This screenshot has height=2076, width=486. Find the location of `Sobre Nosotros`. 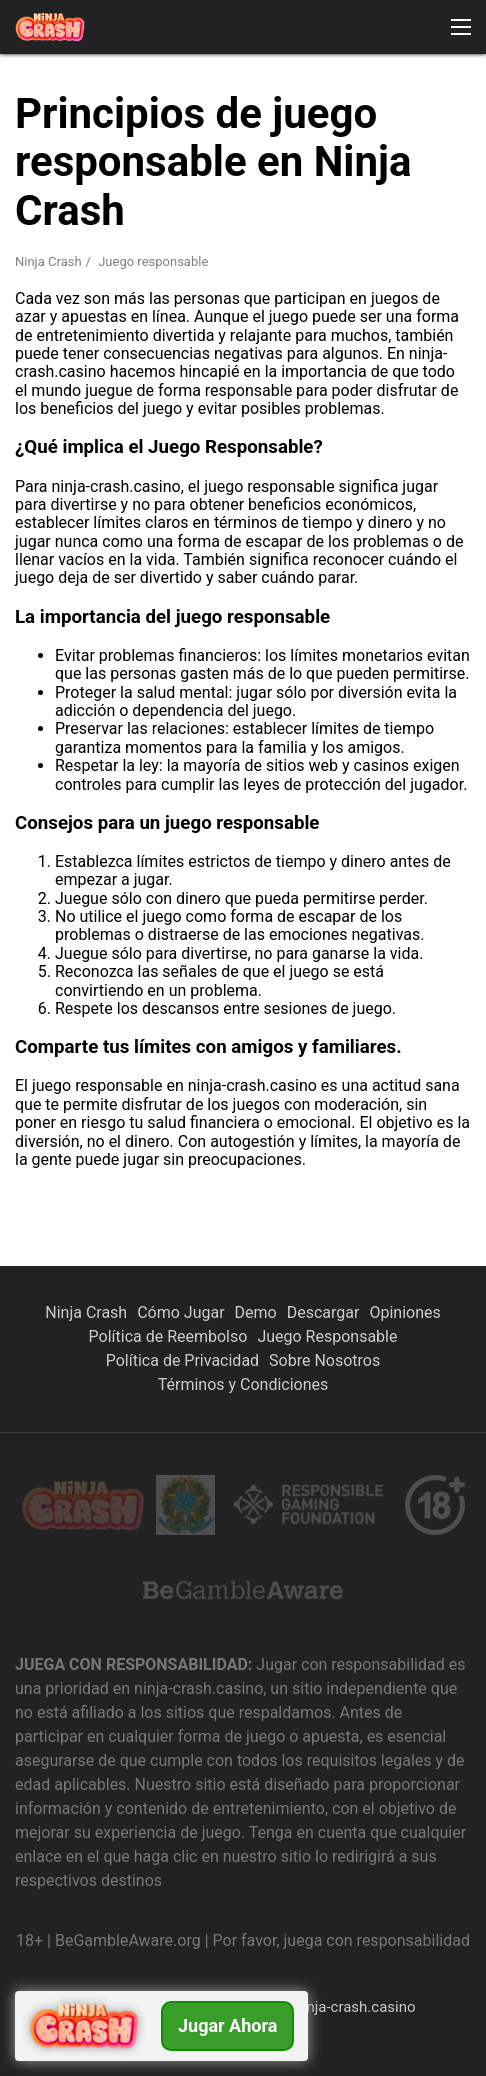

Sobre Nosotros is located at coordinates (324, 1360).